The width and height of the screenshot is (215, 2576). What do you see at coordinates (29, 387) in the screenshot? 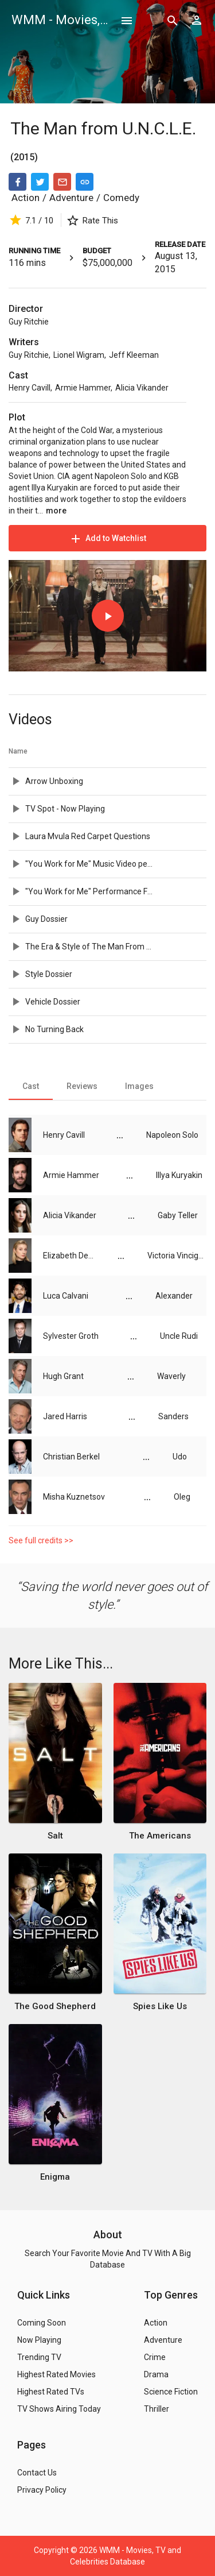
I see `Henry Cavill` at bounding box center [29, 387].